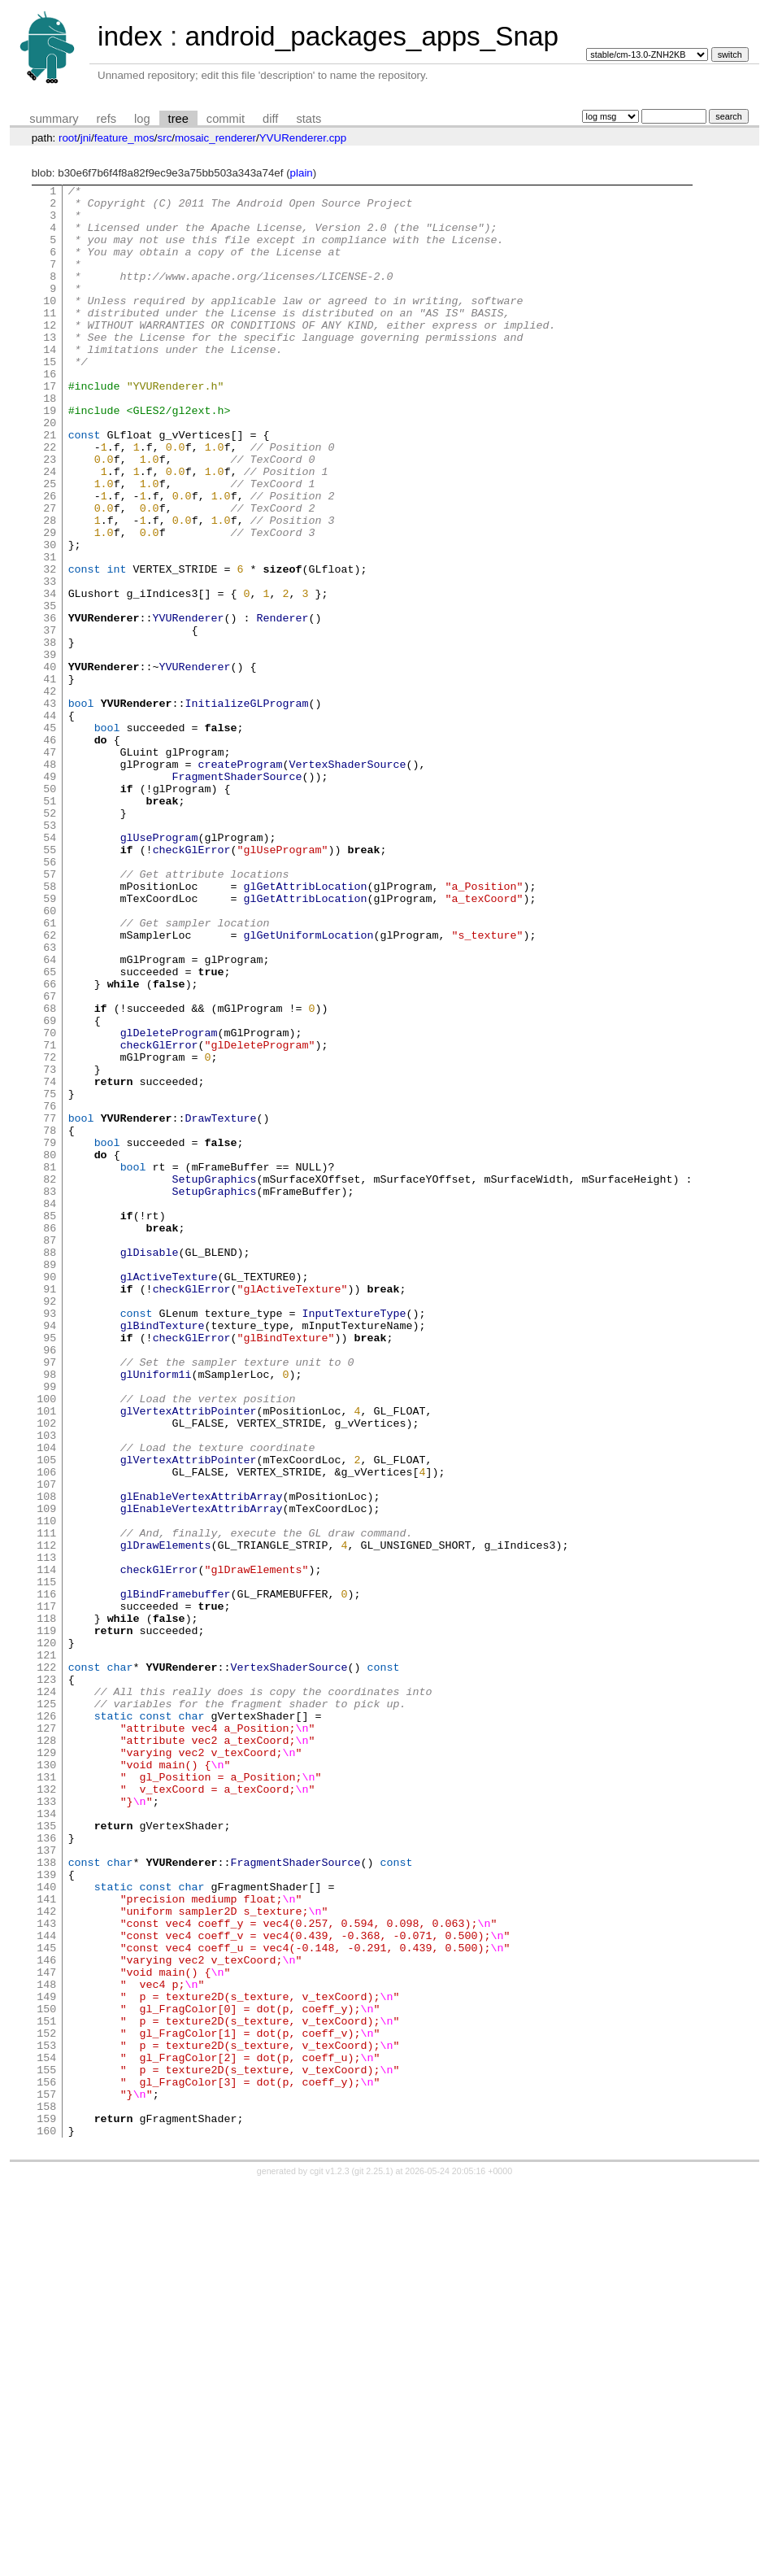 This screenshot has height=2576, width=769. I want to click on 119, so click(46, 1920).